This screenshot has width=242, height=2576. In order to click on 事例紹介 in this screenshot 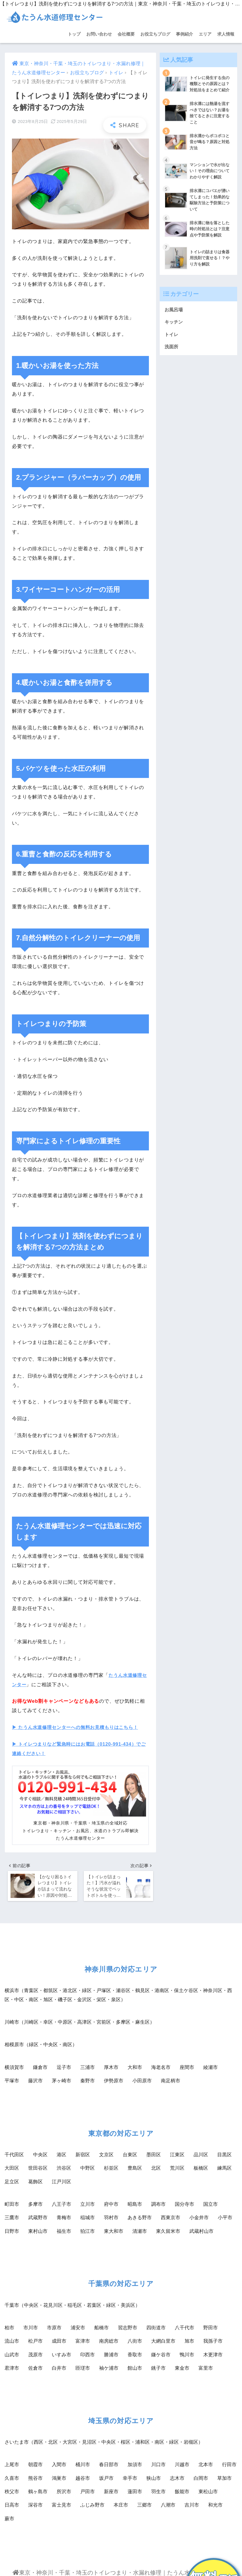, I will do `click(184, 34)`.